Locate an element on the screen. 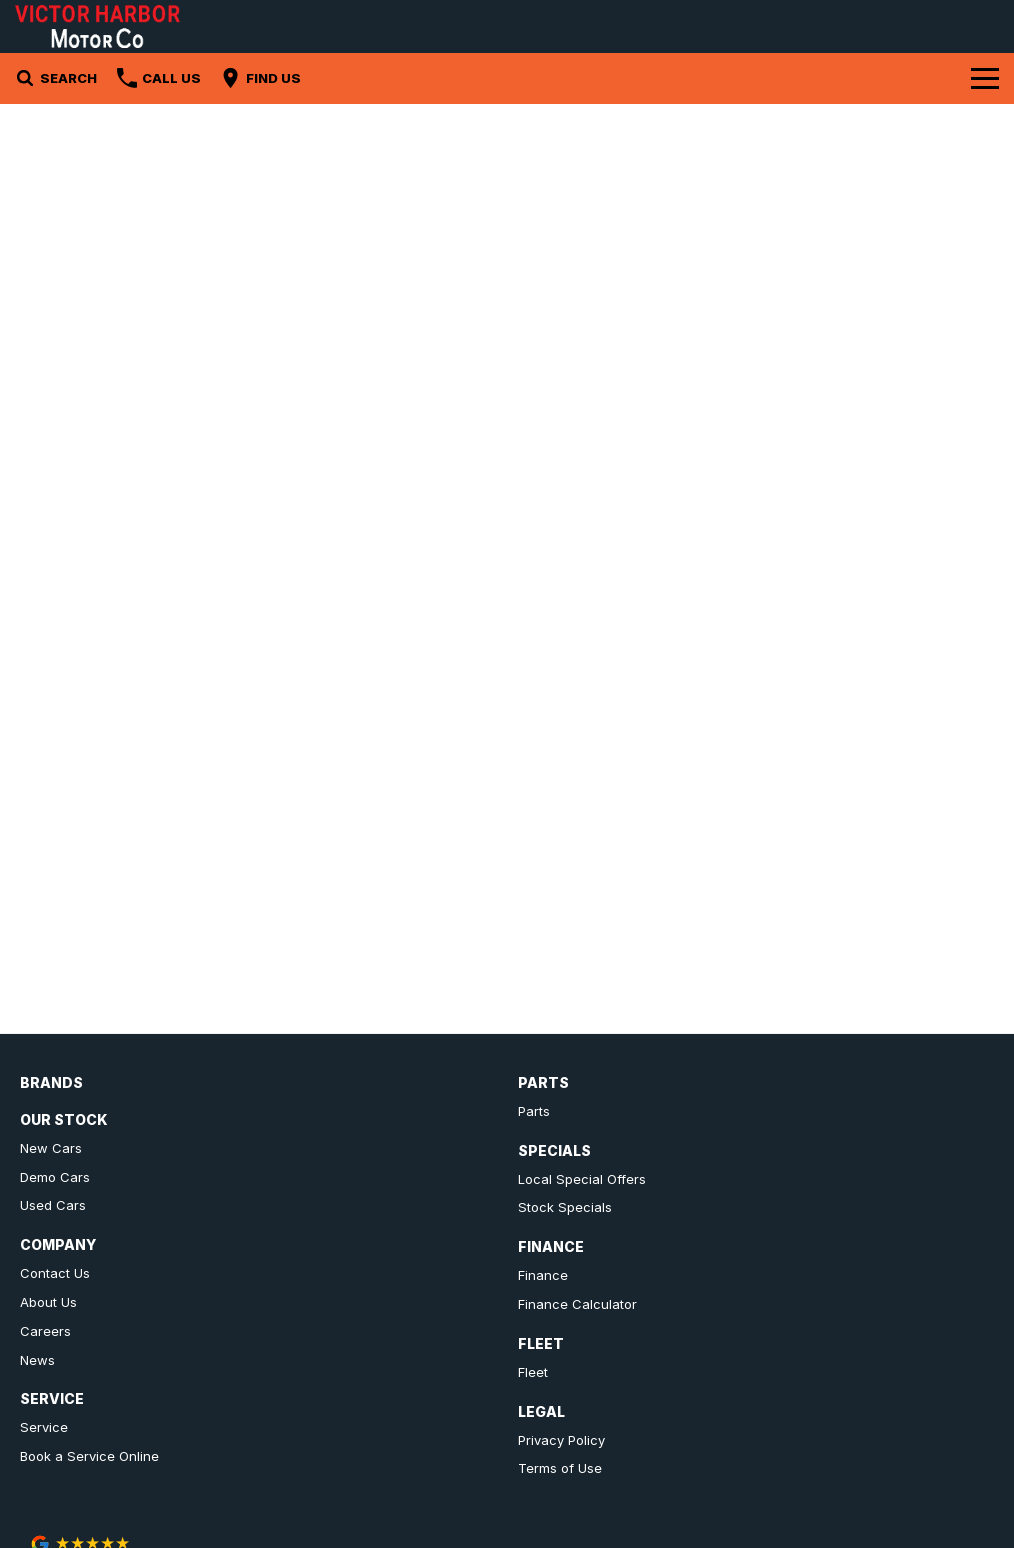 Image resolution: width=1014 pixels, height=1548 pixels. Finance is located at coordinates (543, 1275).